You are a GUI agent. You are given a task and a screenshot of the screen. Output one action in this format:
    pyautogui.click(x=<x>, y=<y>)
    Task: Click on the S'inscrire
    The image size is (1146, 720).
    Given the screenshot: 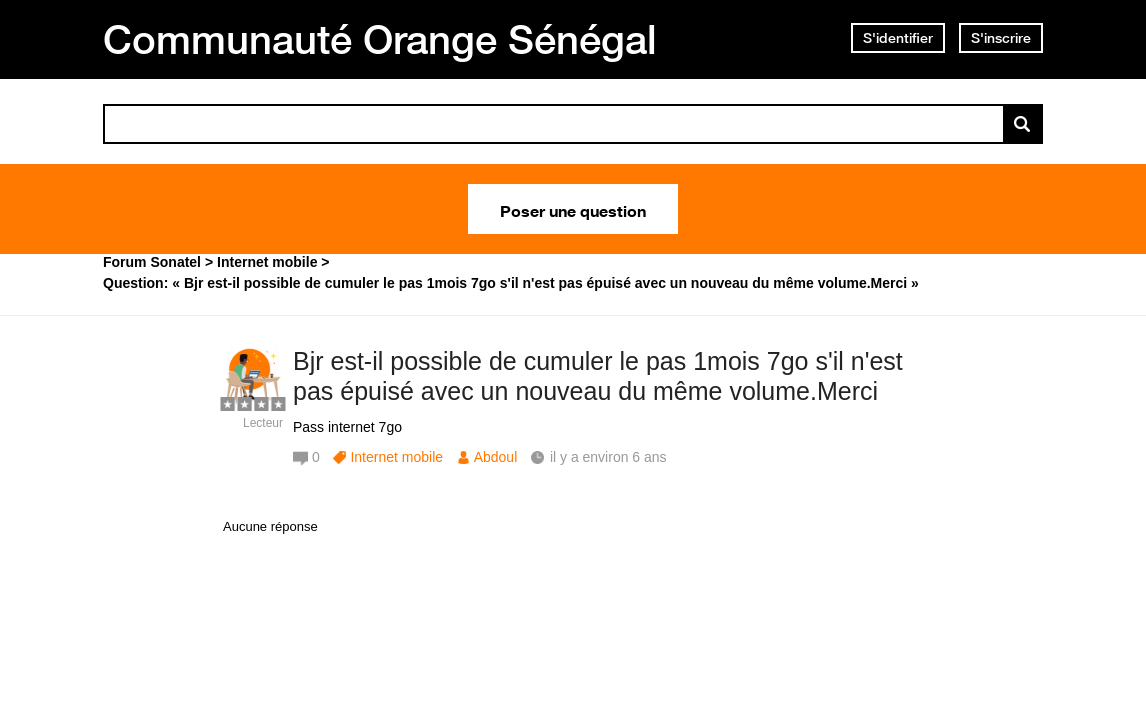 What is the action you would take?
    pyautogui.click(x=1001, y=38)
    